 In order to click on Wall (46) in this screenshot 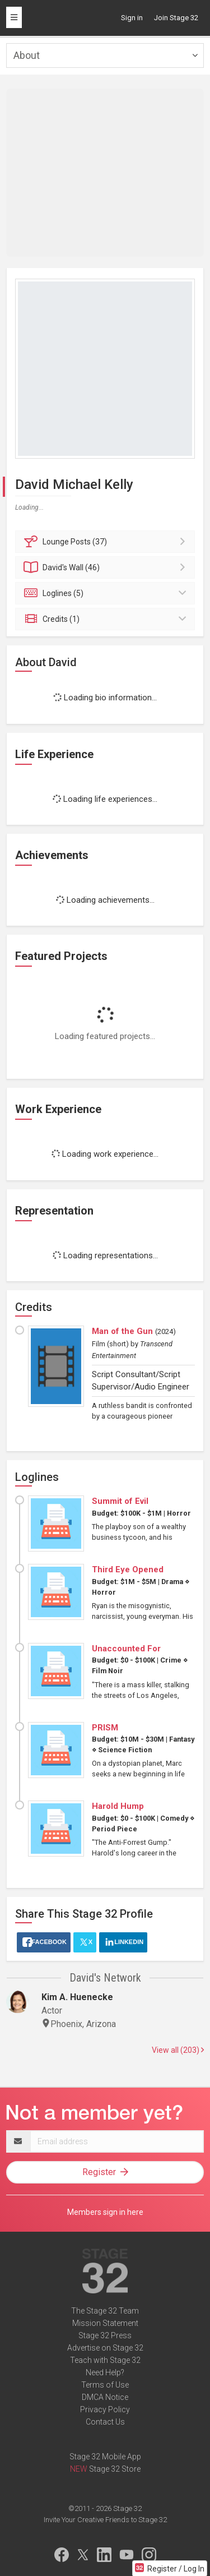, I will do `click(107, 567)`.